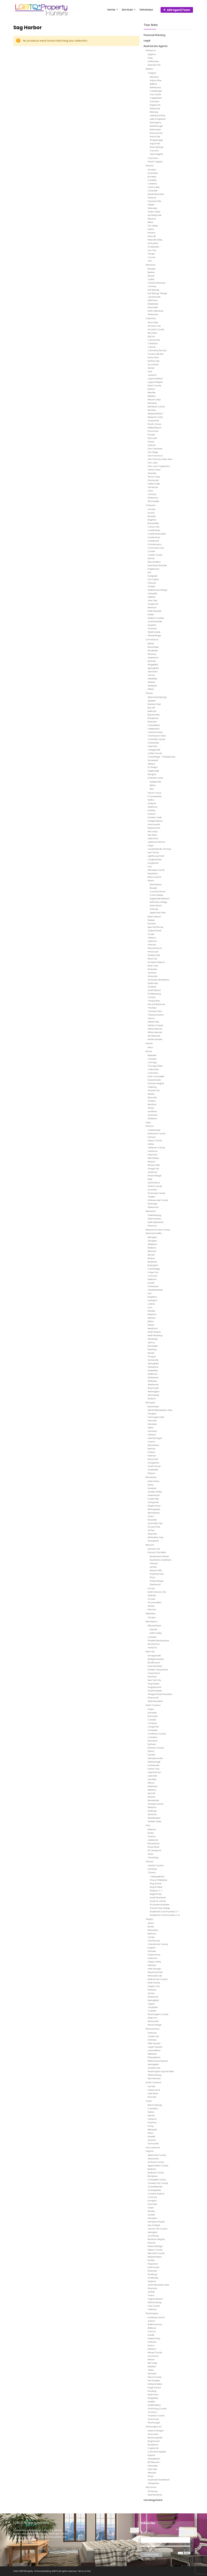 The image size is (207, 2576). Describe the element at coordinates (152, 375) in the screenshot. I see `Jackson` at that location.